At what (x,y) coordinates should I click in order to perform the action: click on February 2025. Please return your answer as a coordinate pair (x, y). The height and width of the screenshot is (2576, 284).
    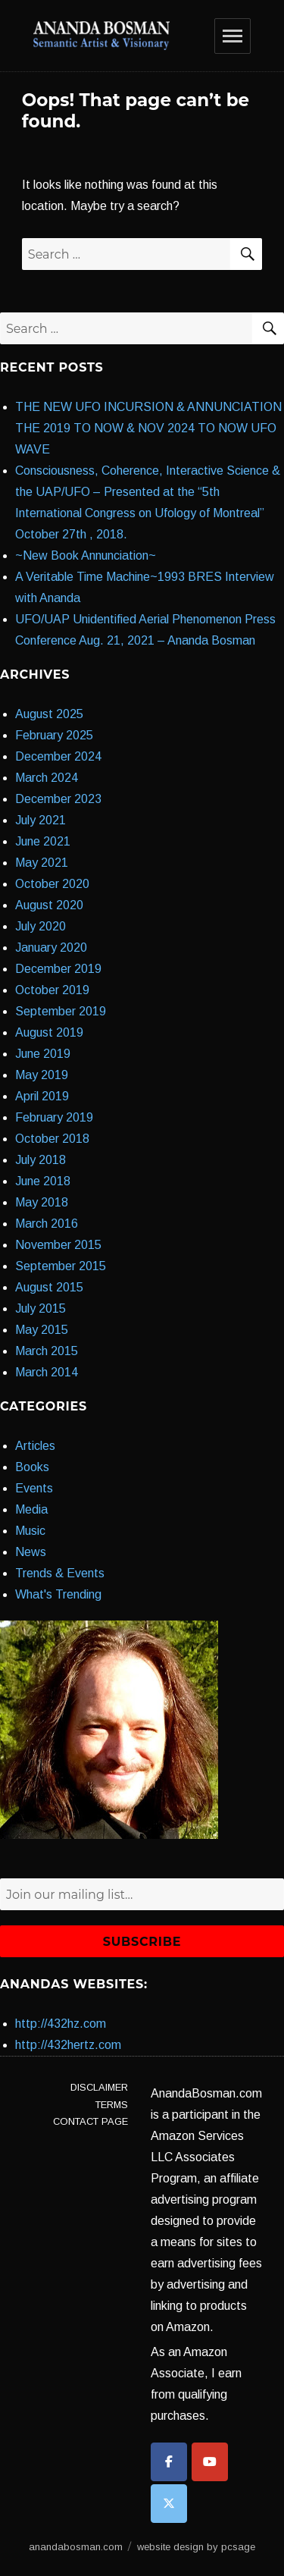
    Looking at the image, I should click on (54, 735).